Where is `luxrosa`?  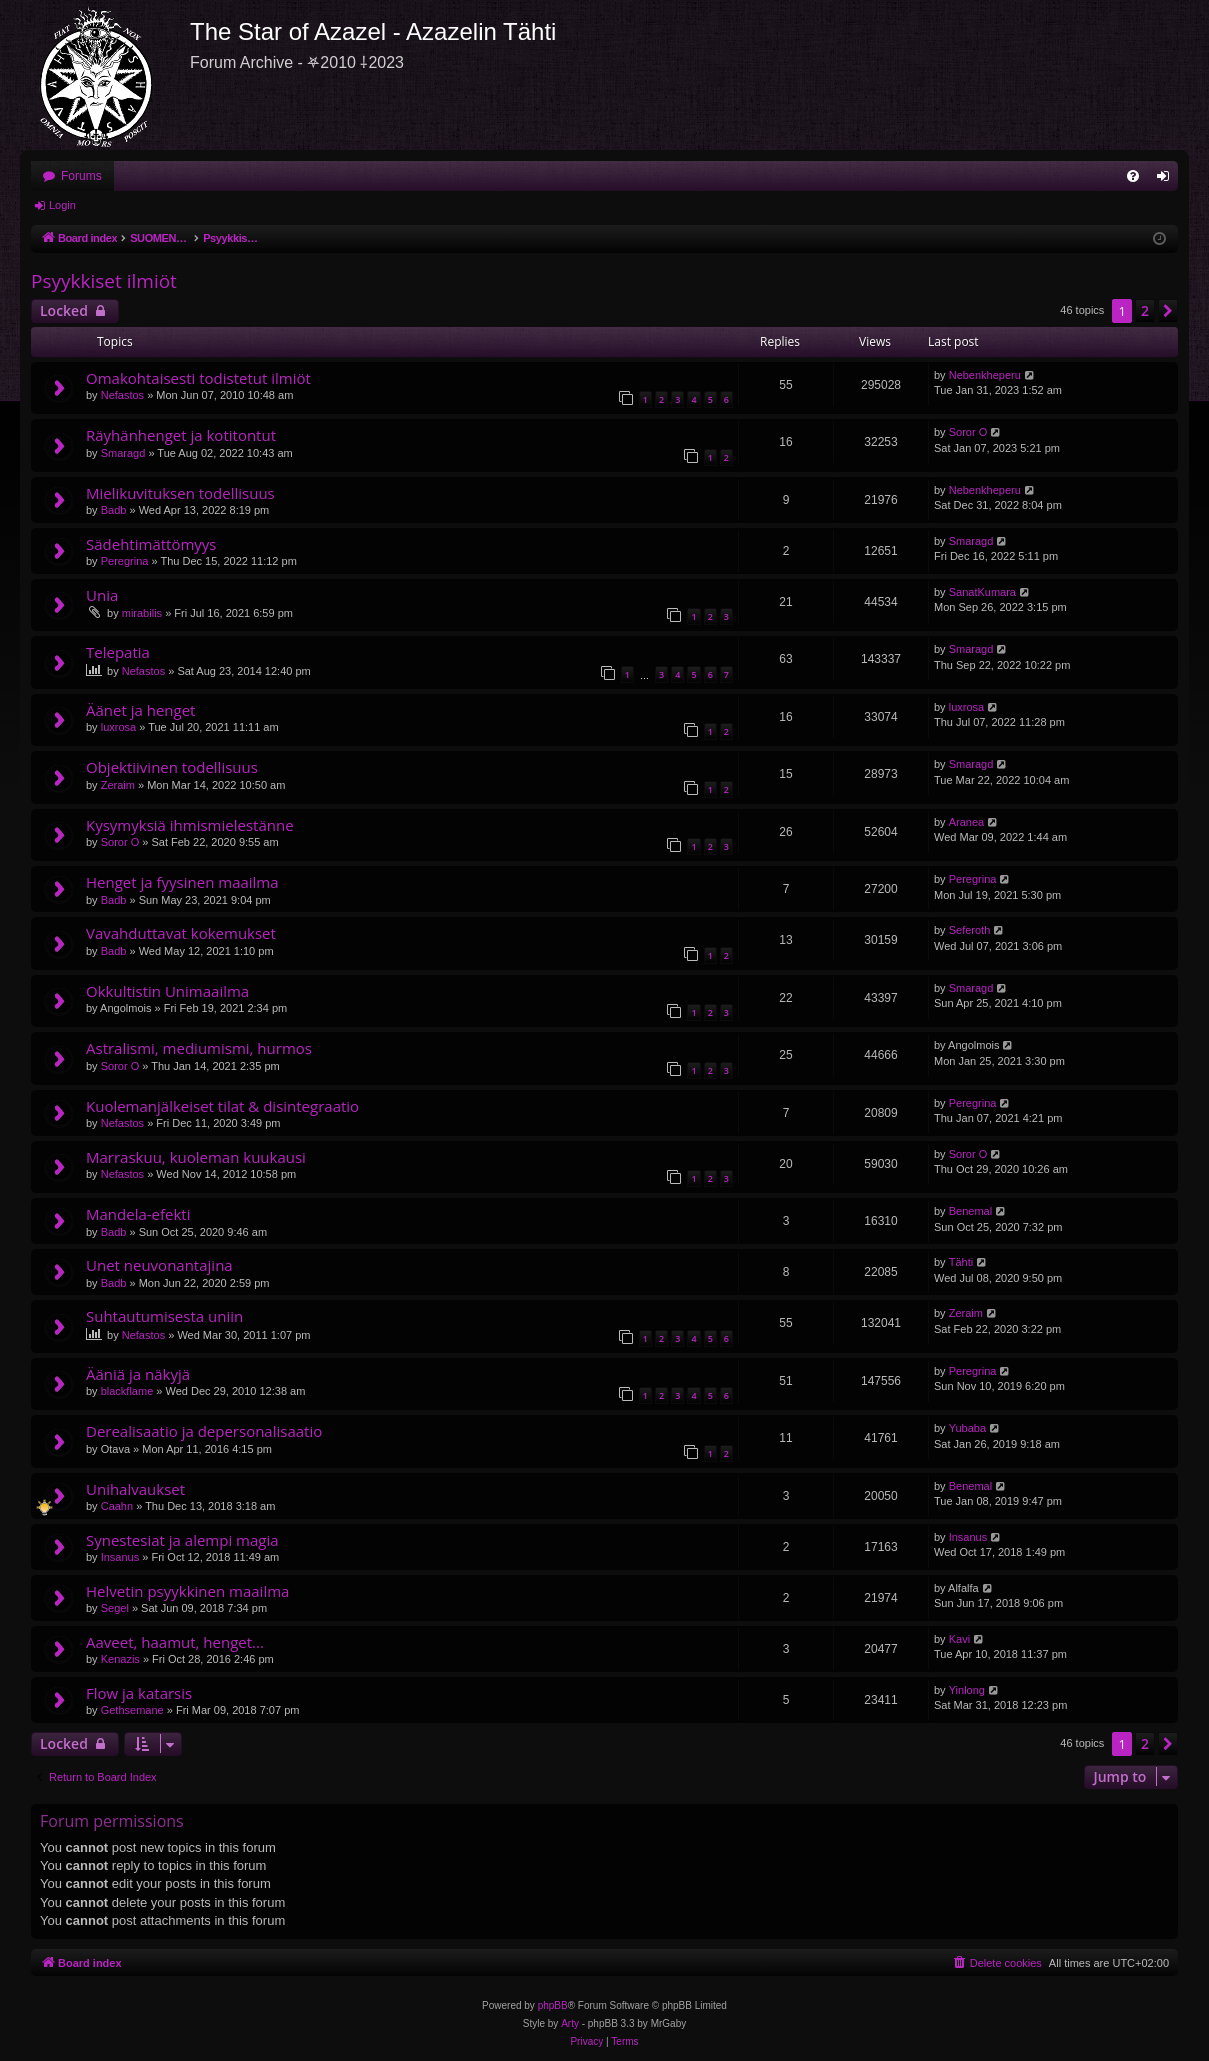 luxrosa is located at coordinates (118, 727).